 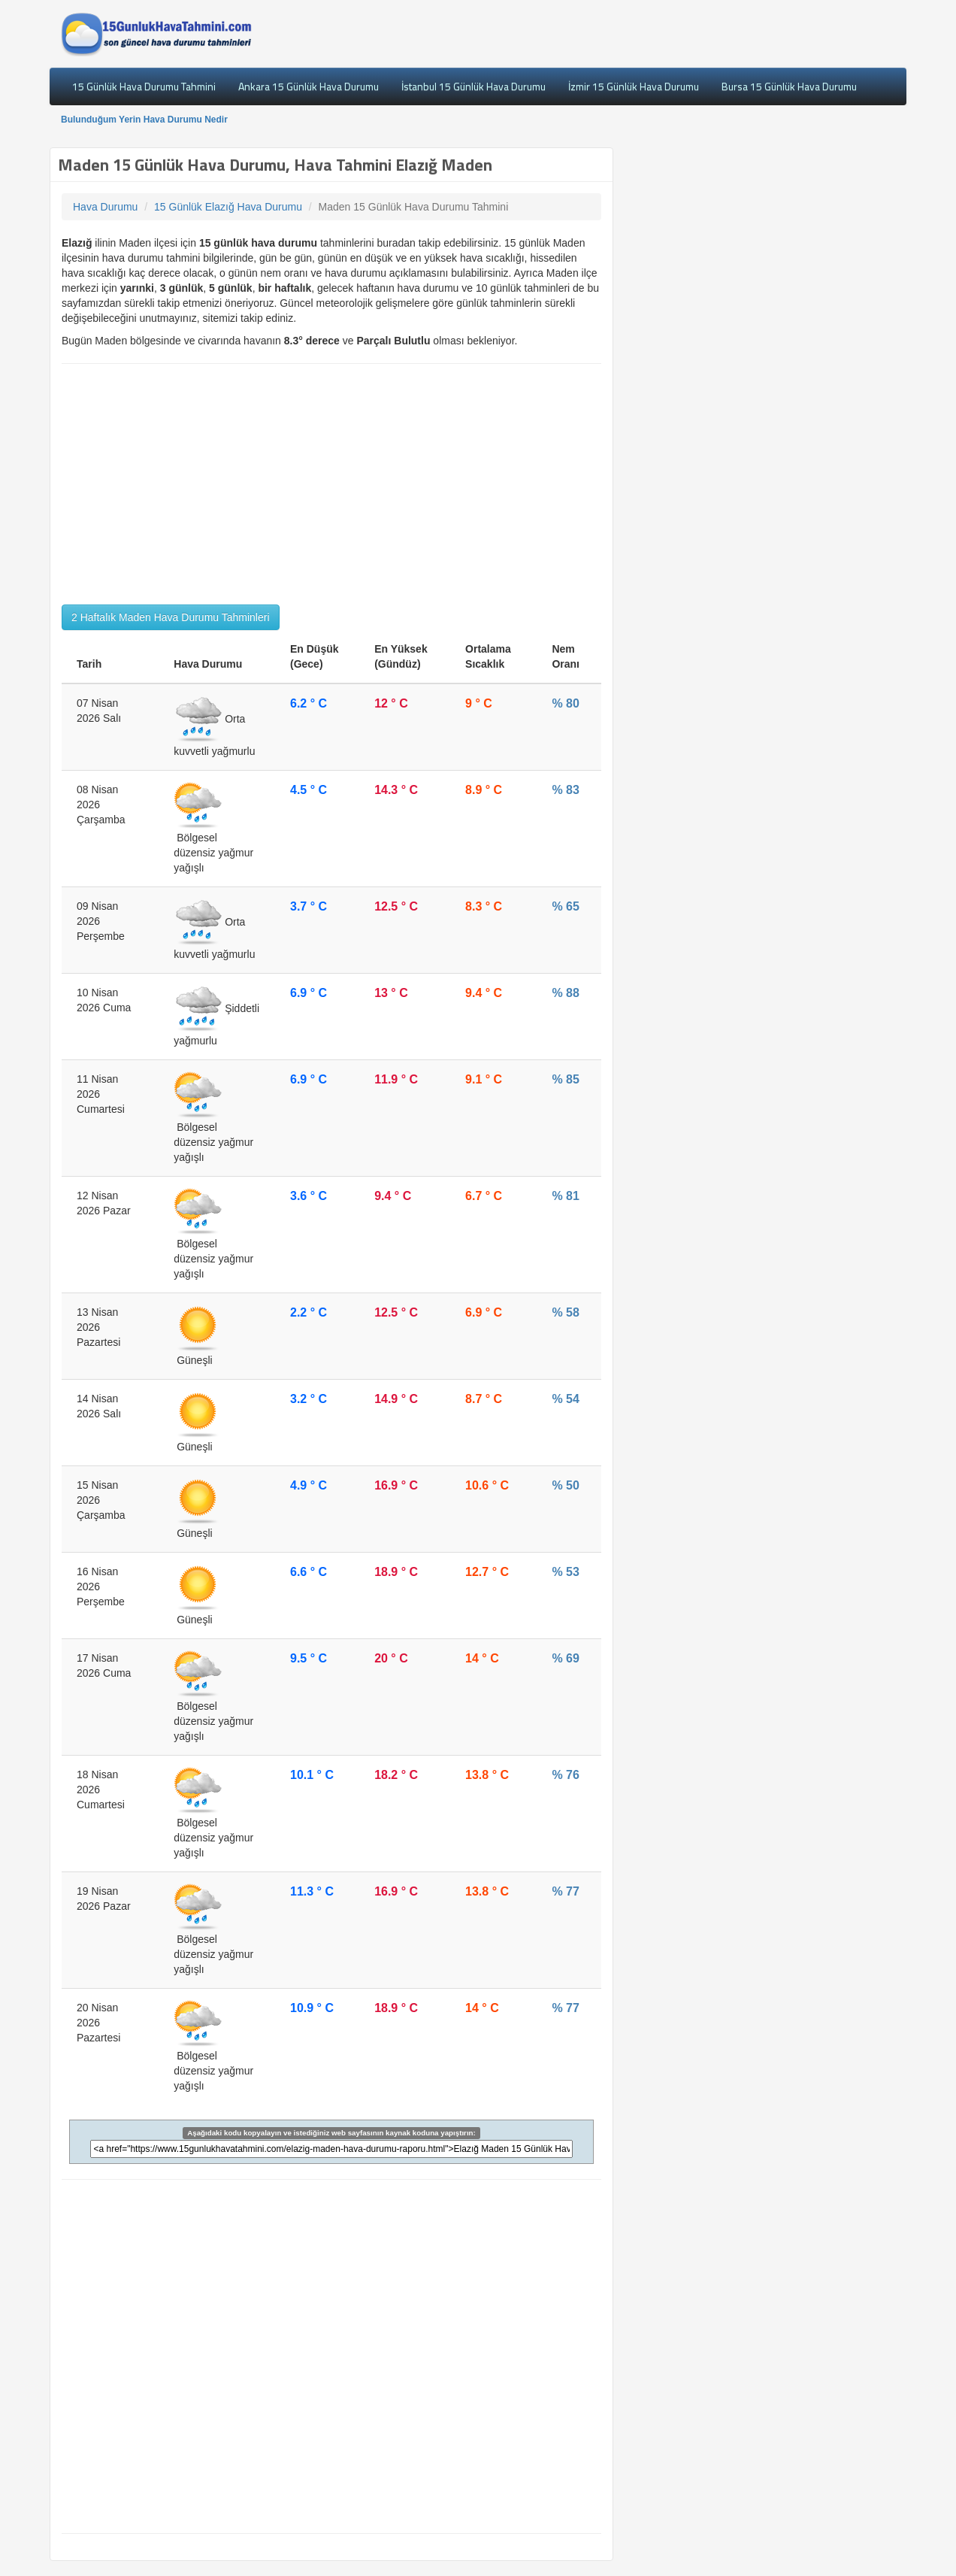 I want to click on İstanbul 15 Günlük Hava Durumu, so click(x=473, y=86).